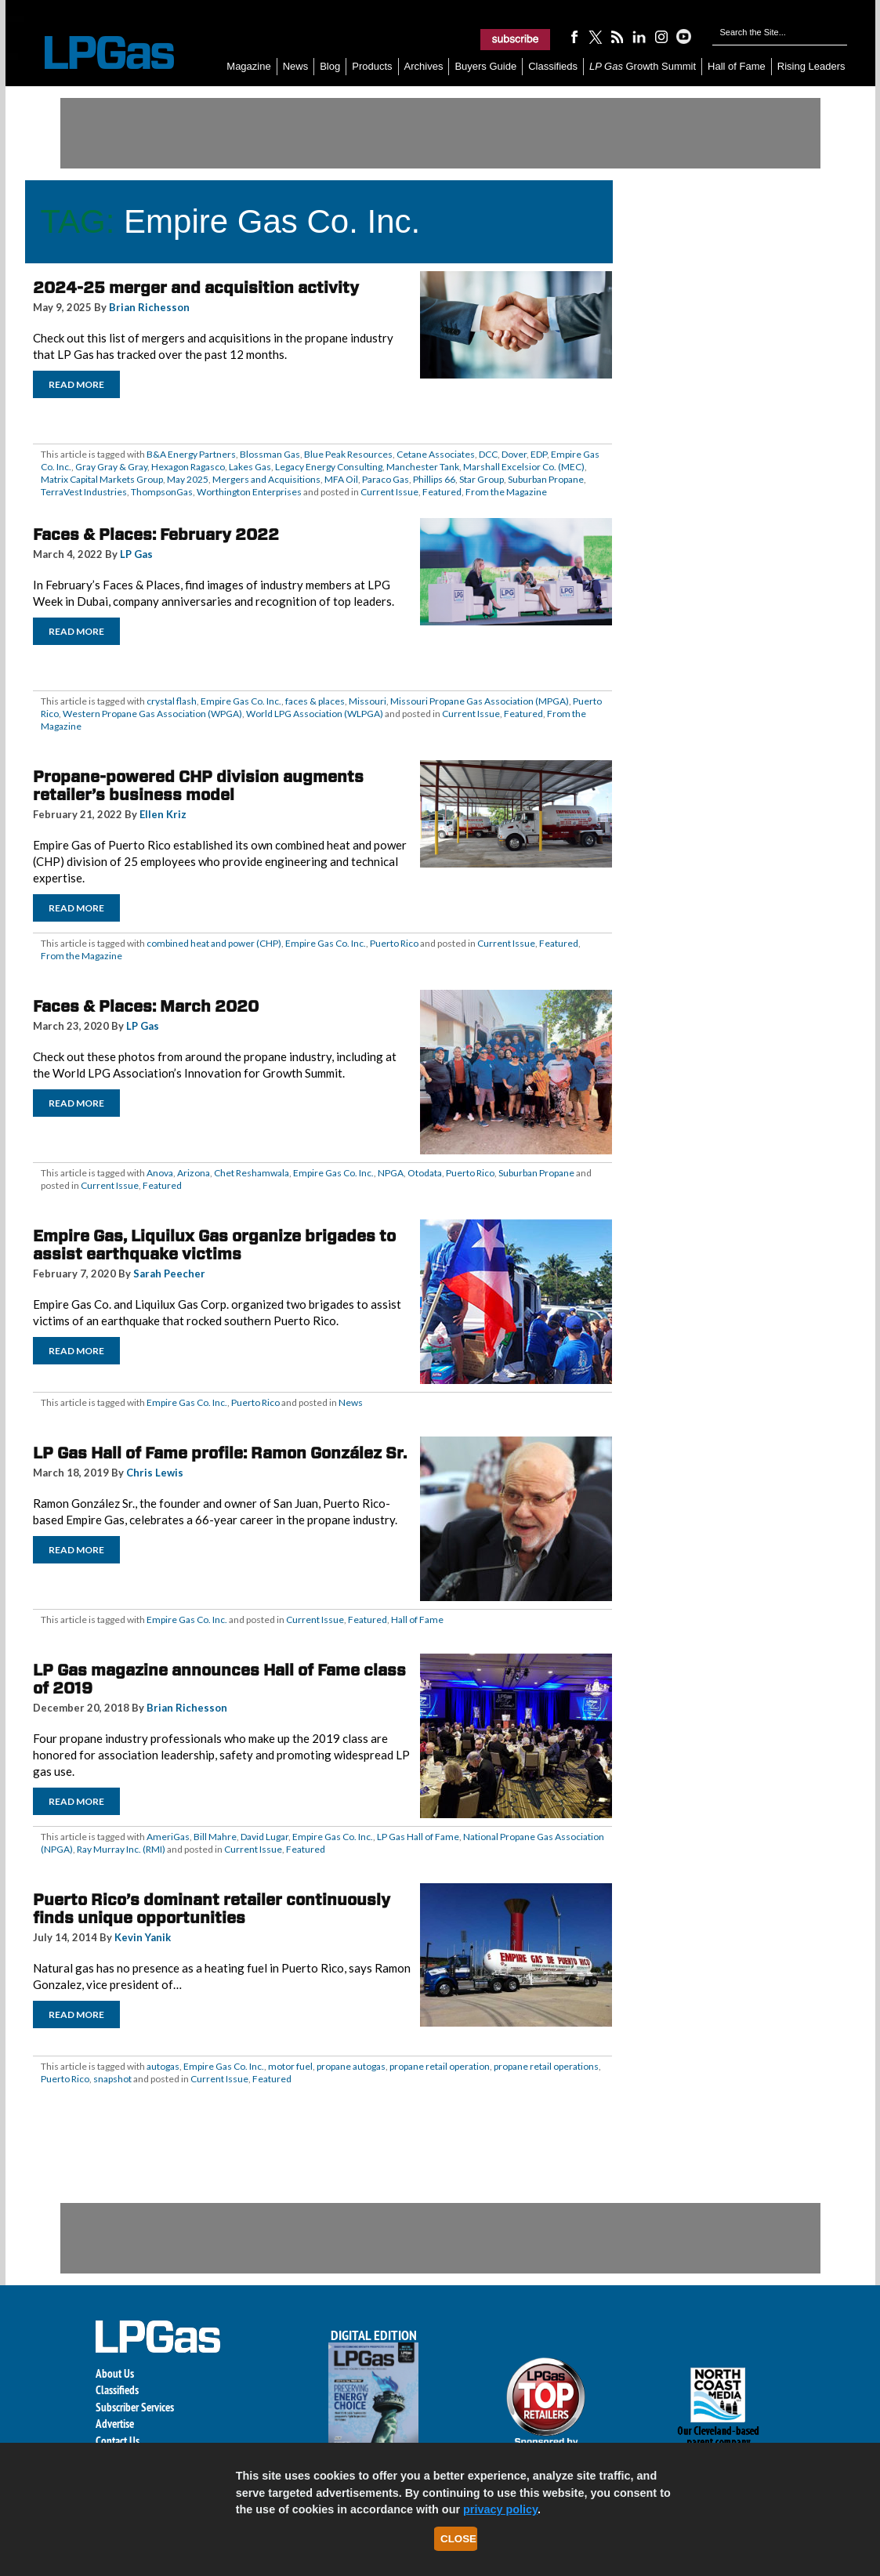 This screenshot has height=2576, width=880. I want to click on propane retail operation, so click(439, 2066).